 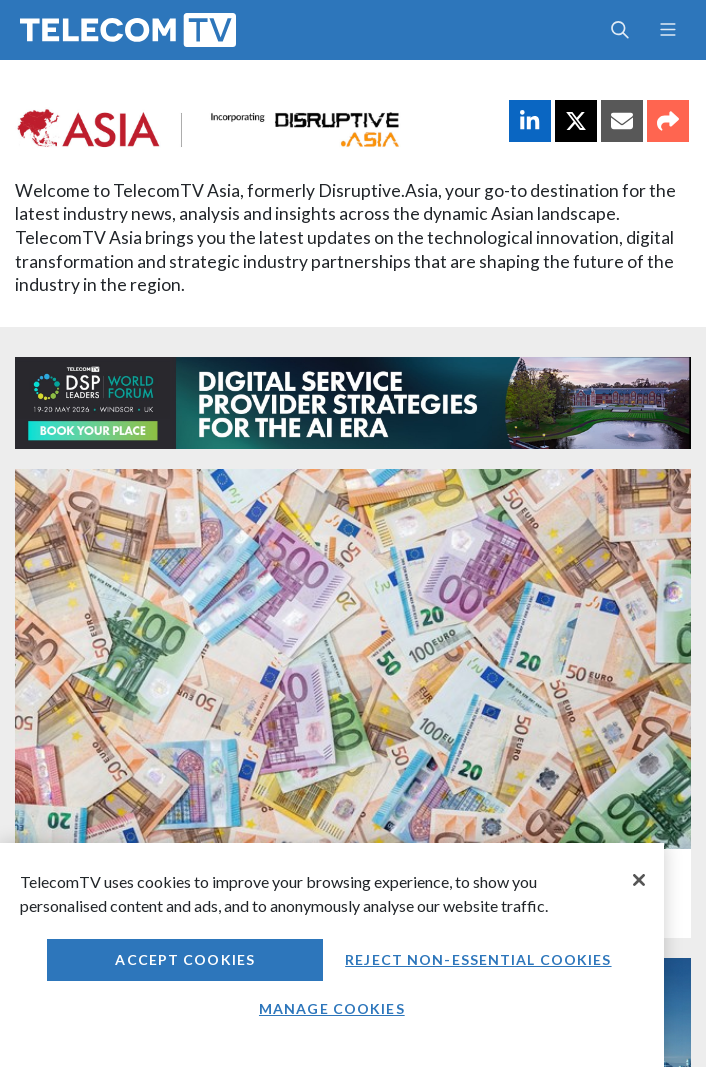 I want to click on Manage Cookies [Manage Cookies, Opens the preference center dialog], so click(x=332, y=1008).